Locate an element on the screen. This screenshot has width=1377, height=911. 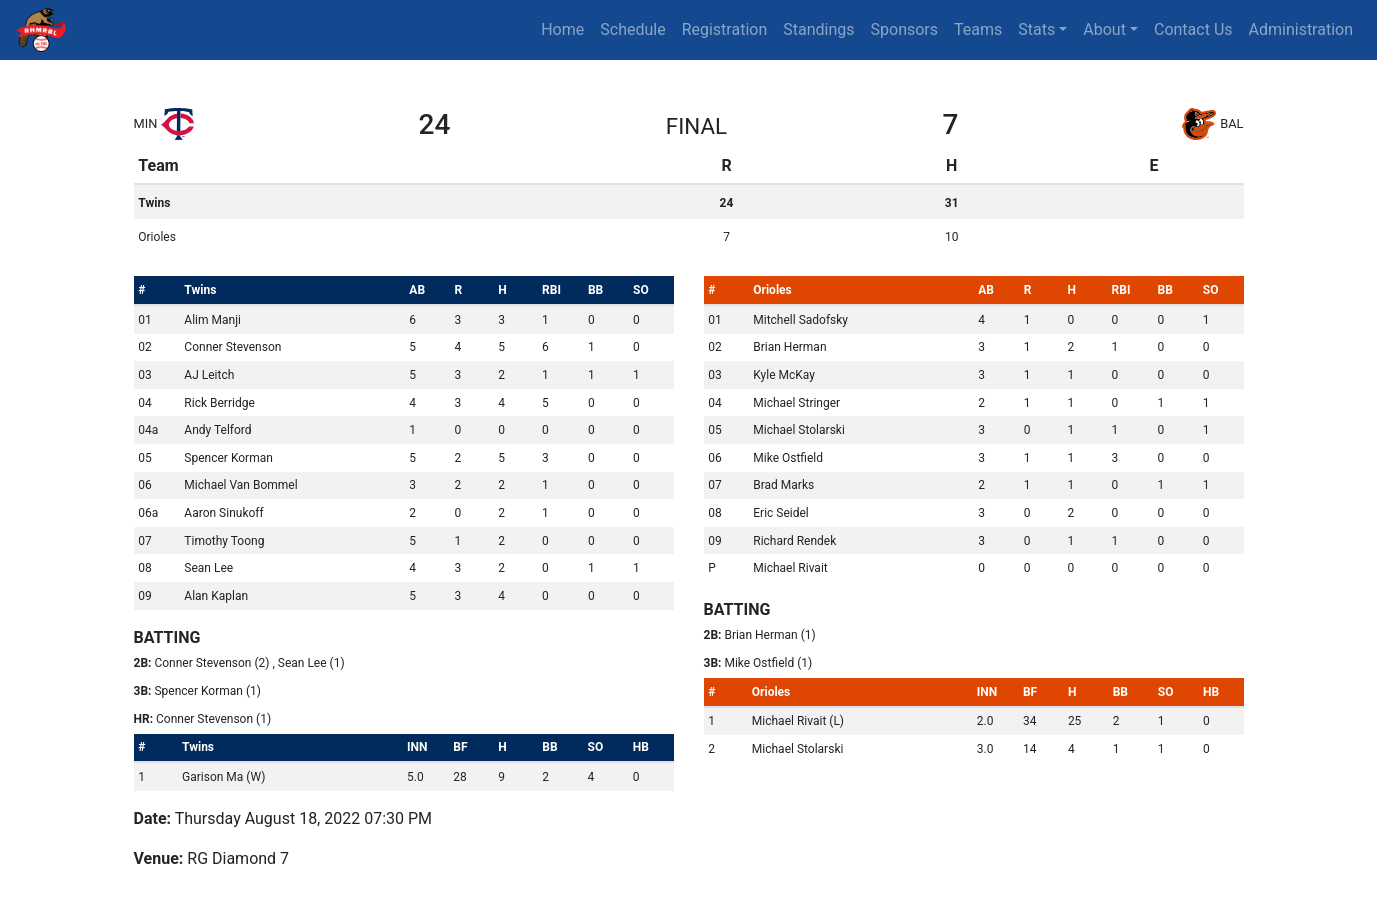
Stats [button] is located at coordinates (1036, 29).